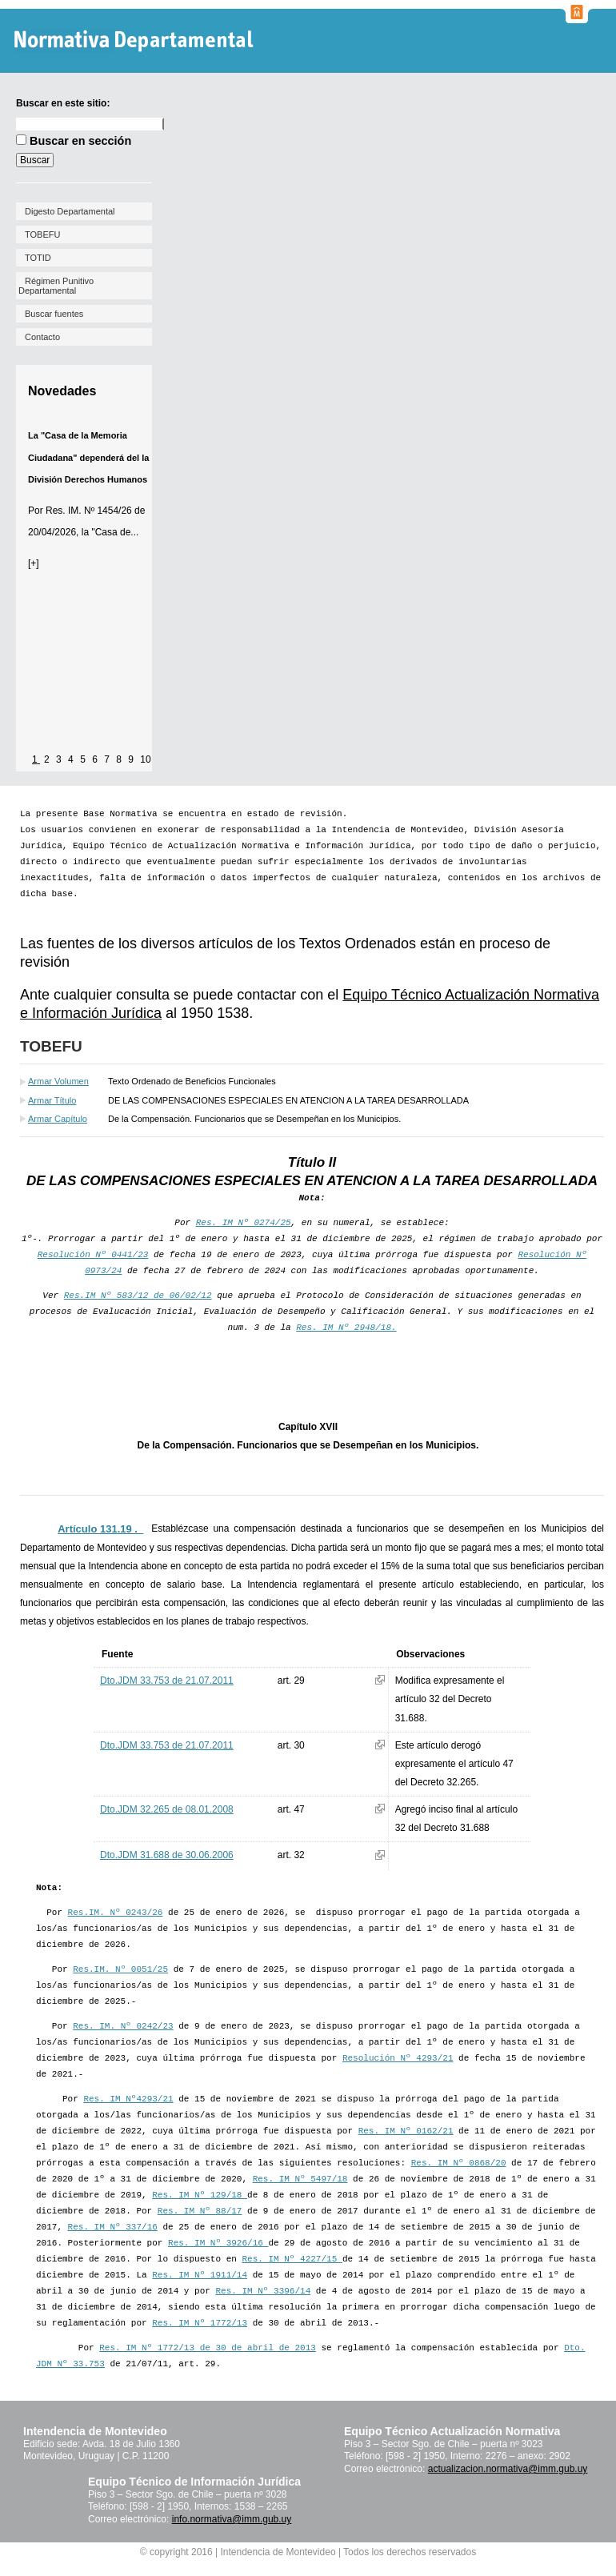 The image size is (616, 2576). I want to click on Res. IM Nº 5497/18, so click(300, 2179).